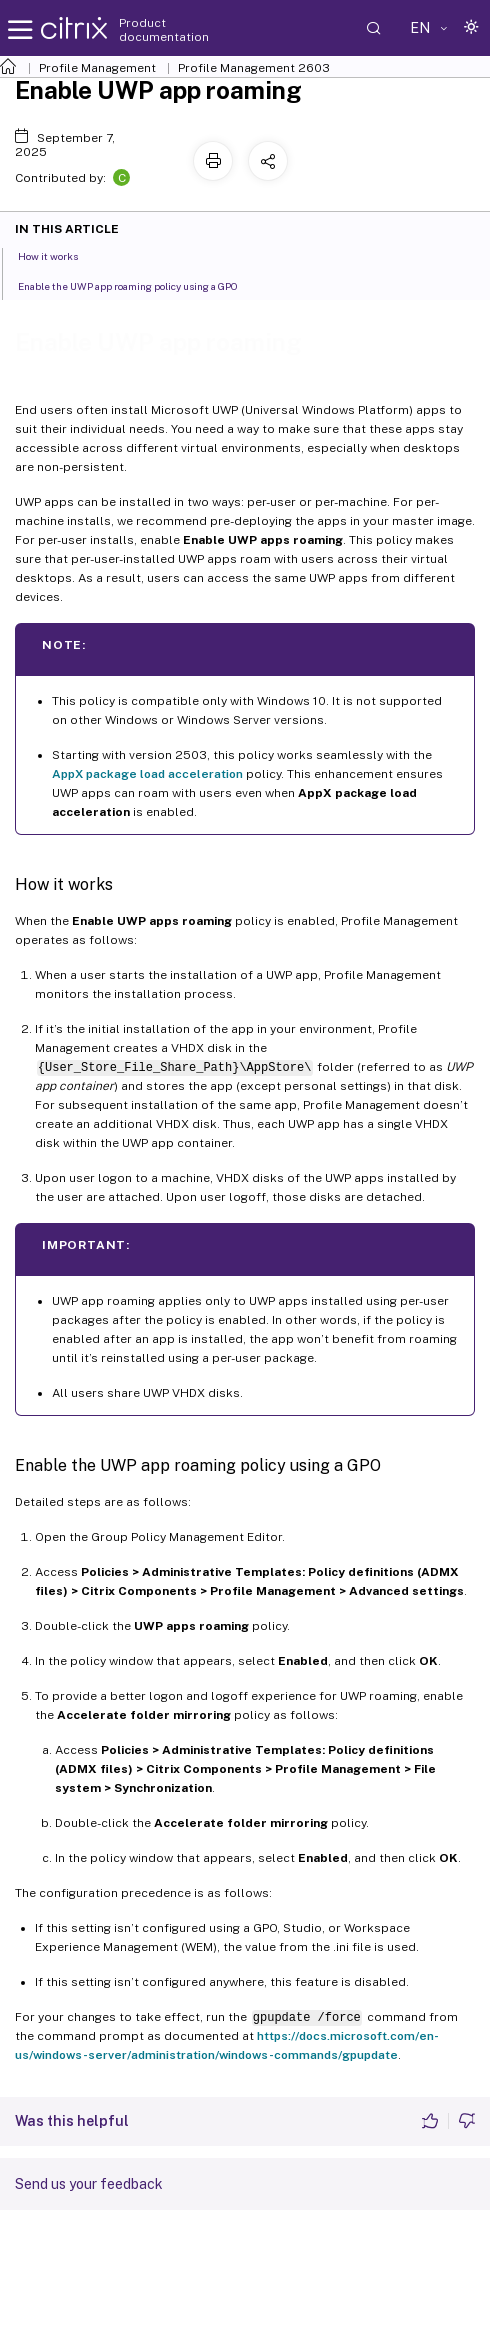 Image resolution: width=490 pixels, height=2352 pixels. What do you see at coordinates (97, 68) in the screenshot?
I see `Profile Management` at bounding box center [97, 68].